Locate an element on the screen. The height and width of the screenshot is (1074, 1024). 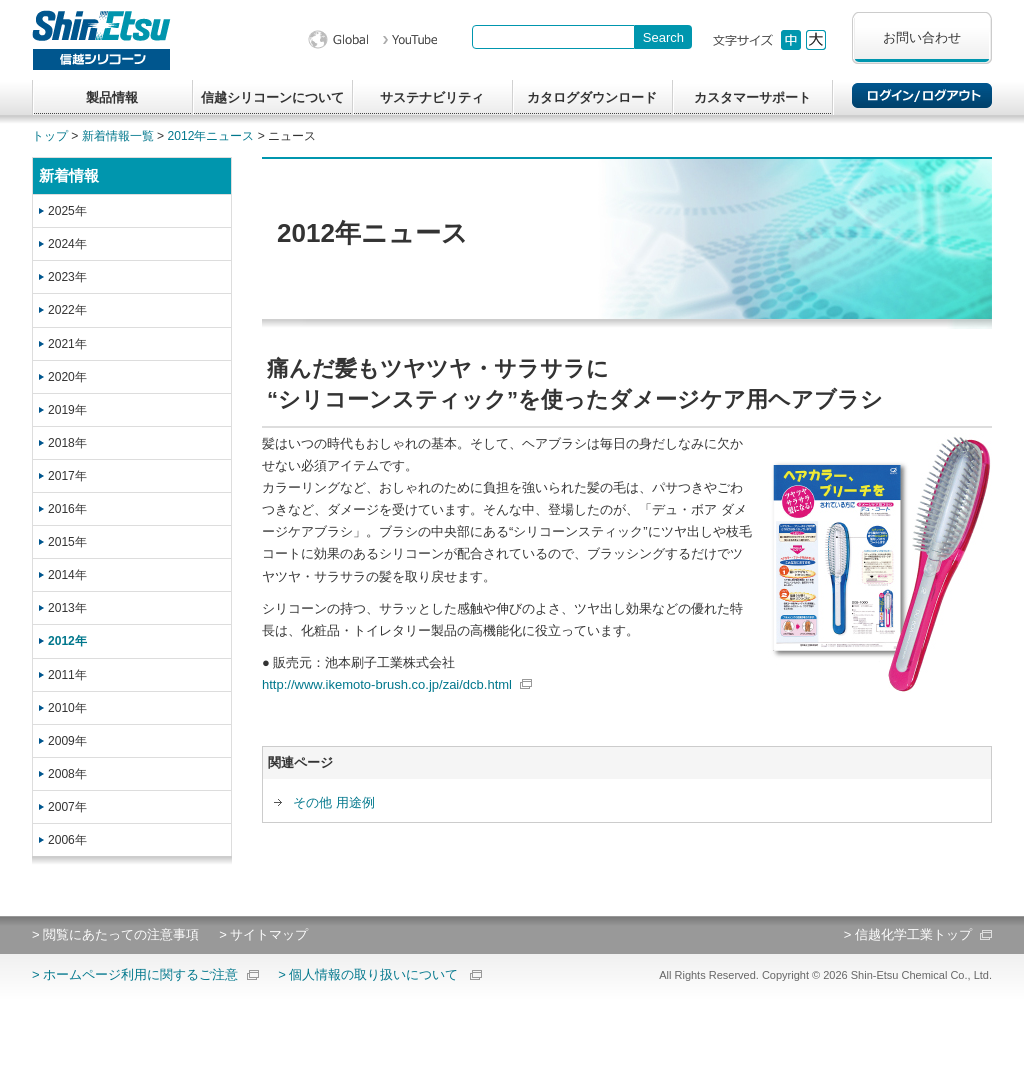
新着情報一覧 is located at coordinates (118, 136).